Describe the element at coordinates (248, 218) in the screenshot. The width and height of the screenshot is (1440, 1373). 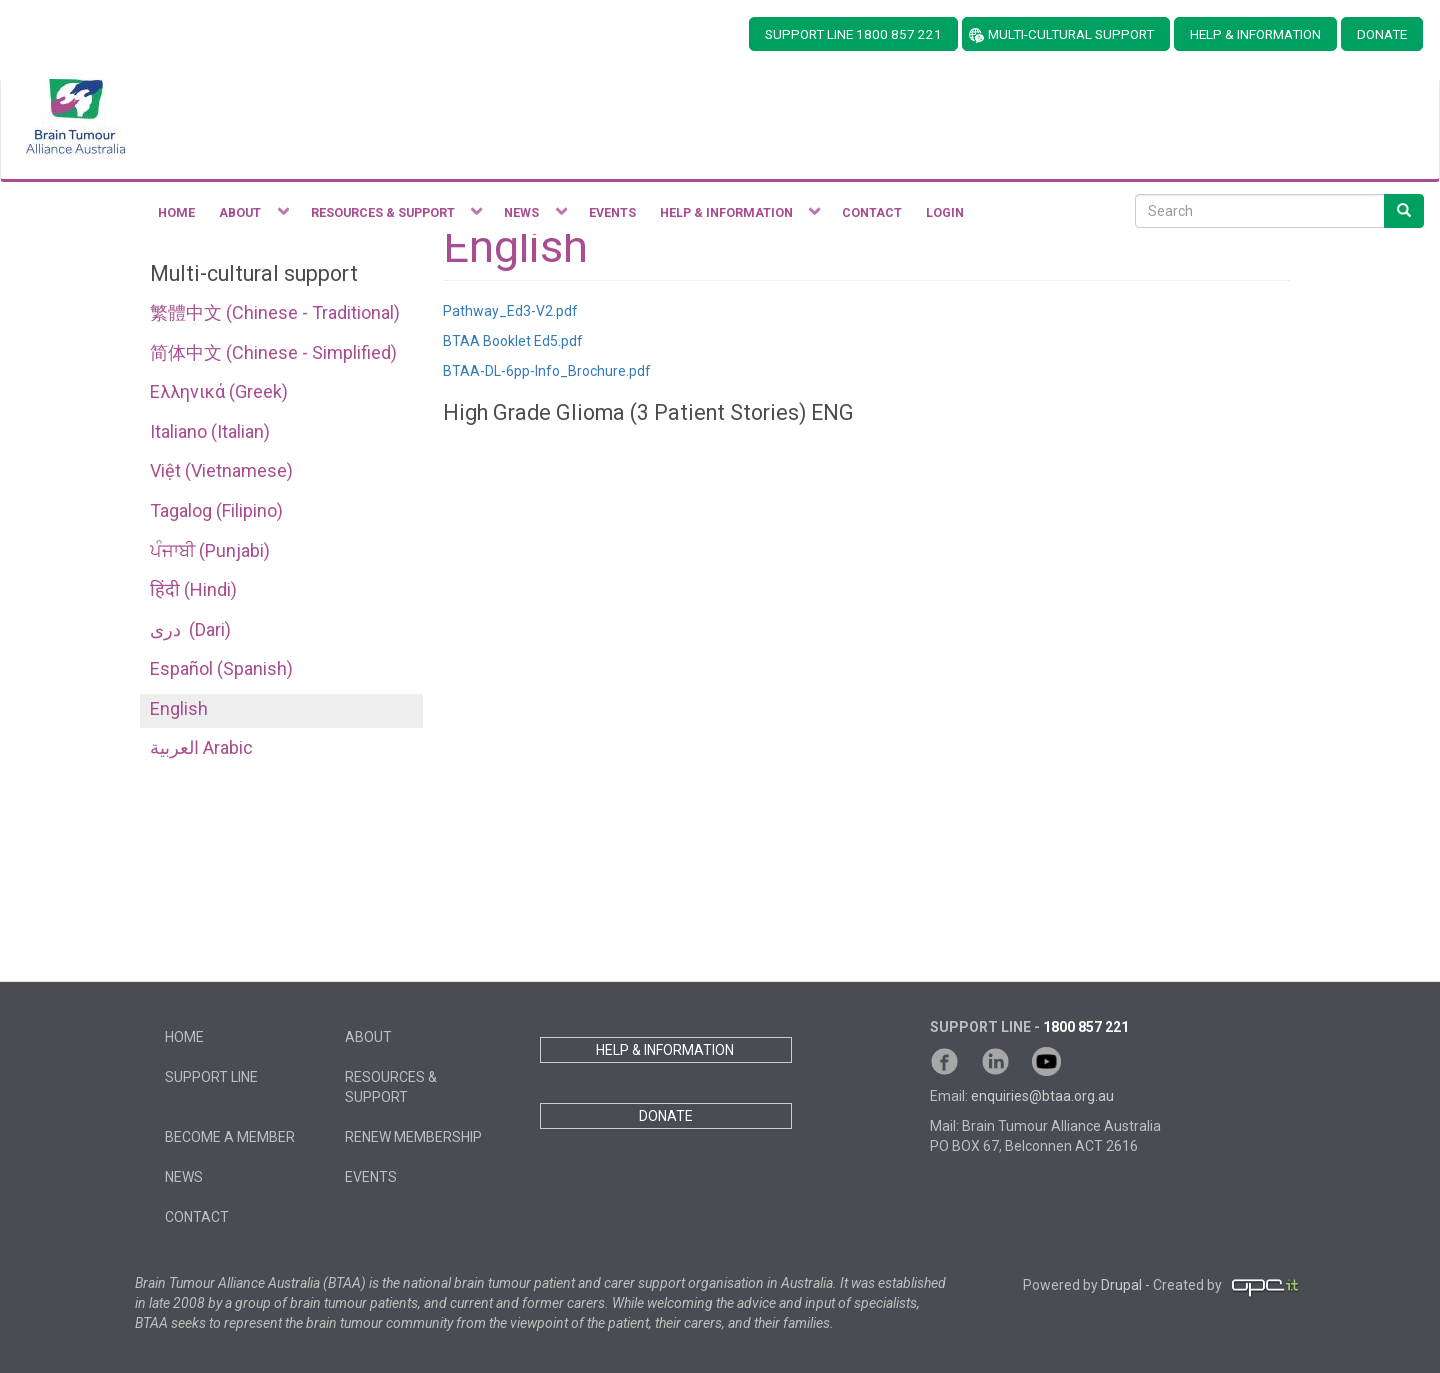
I see `About [menuitem]` at that location.